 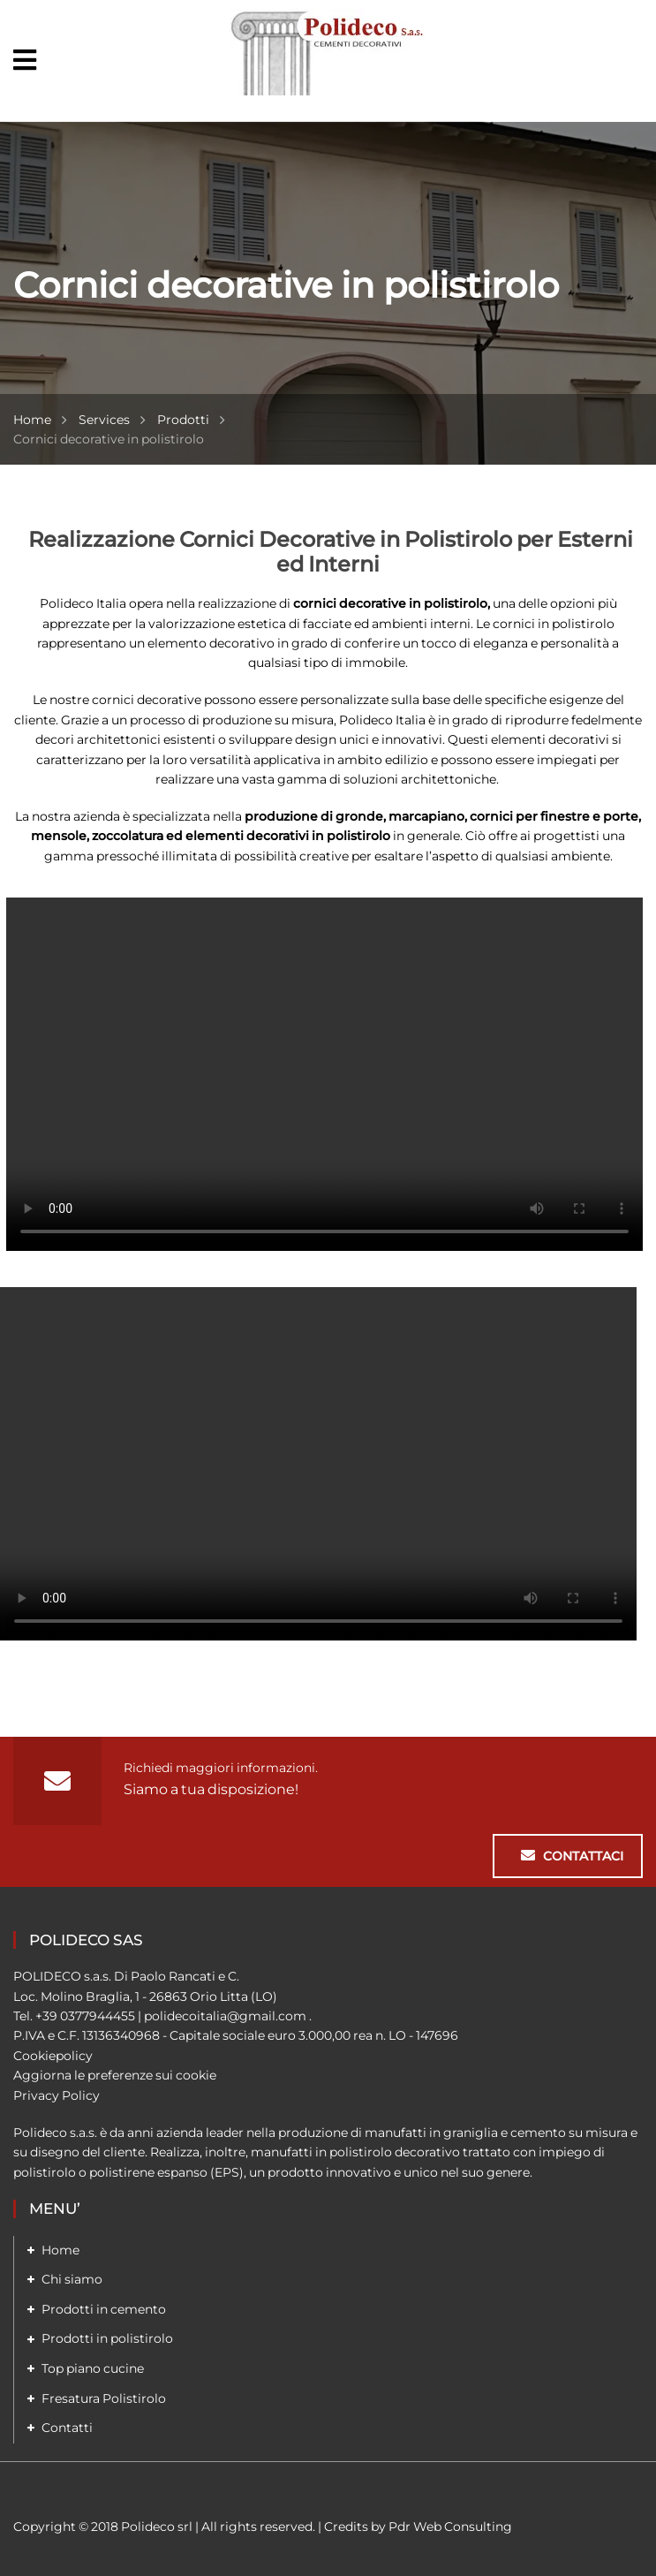 What do you see at coordinates (183, 420) in the screenshot?
I see `Prodotti` at bounding box center [183, 420].